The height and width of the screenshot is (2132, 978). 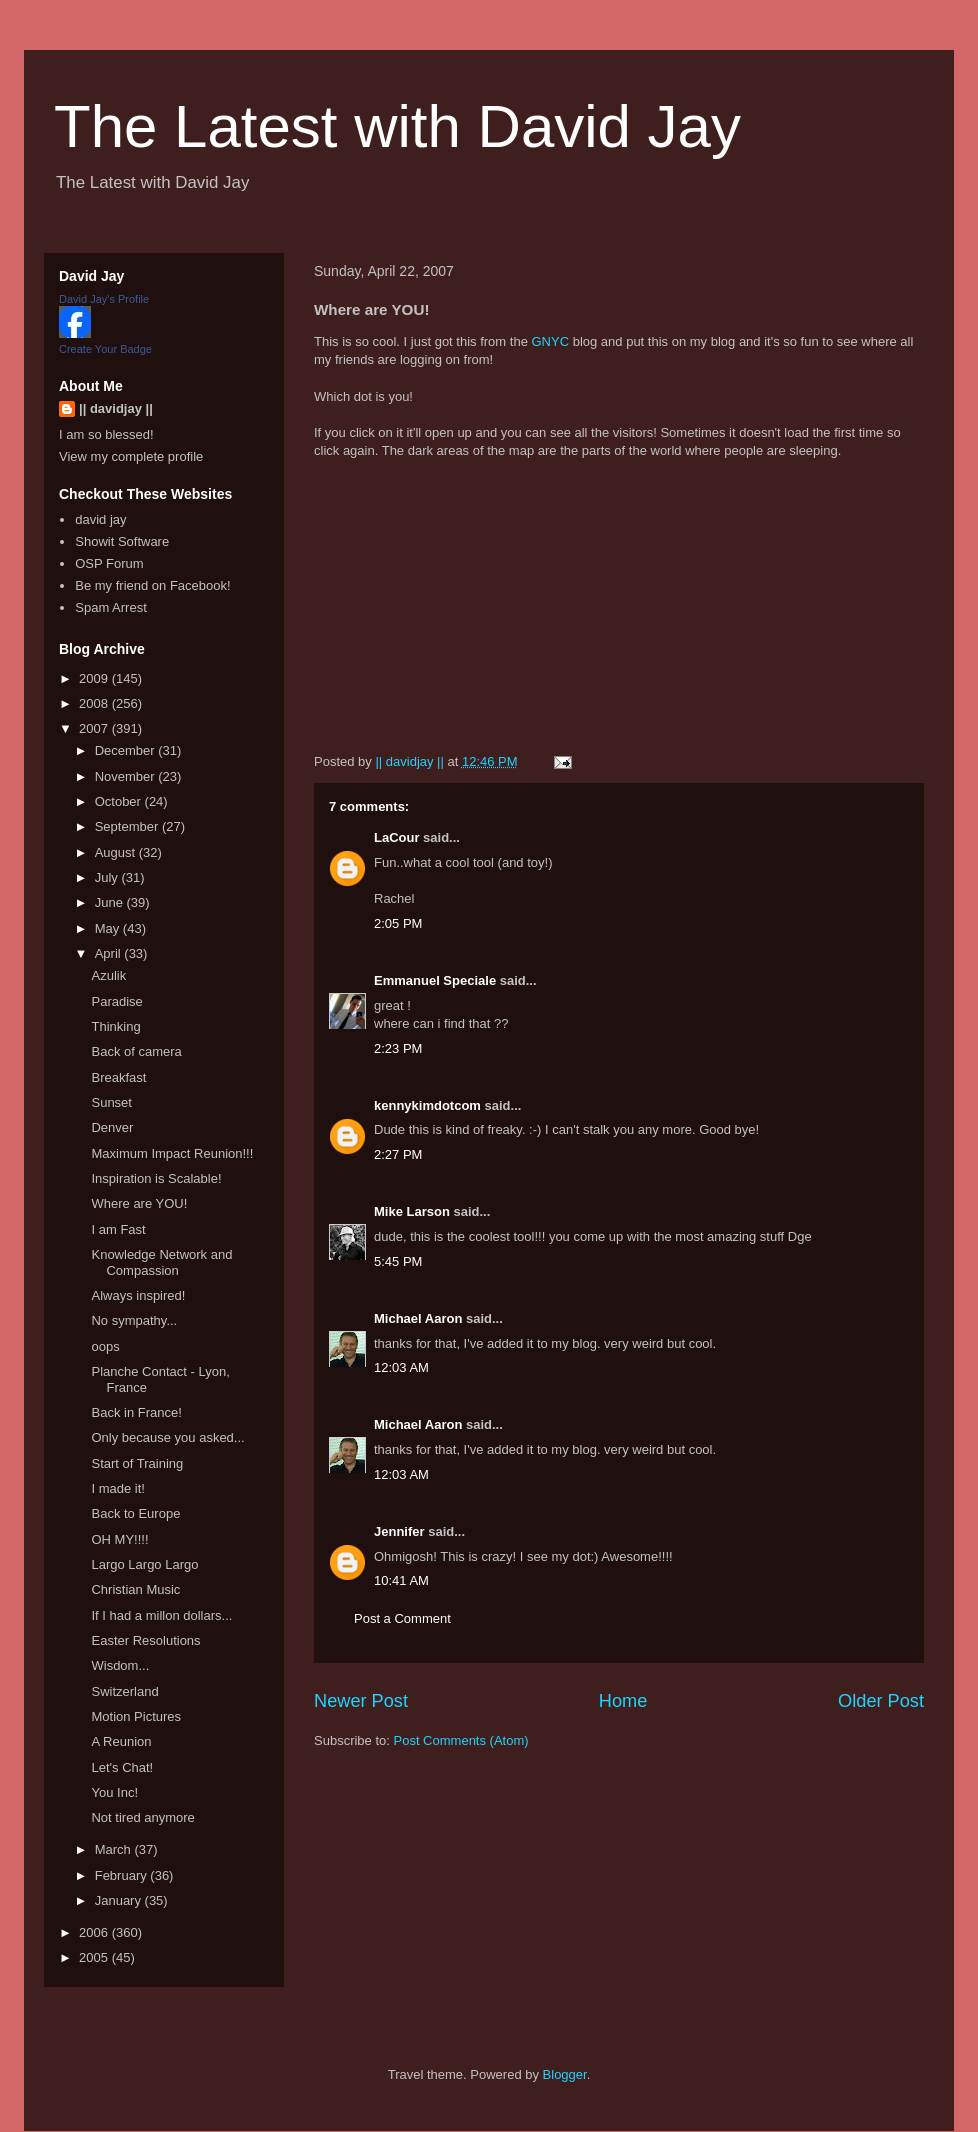 What do you see at coordinates (105, 1346) in the screenshot?
I see `oops` at bounding box center [105, 1346].